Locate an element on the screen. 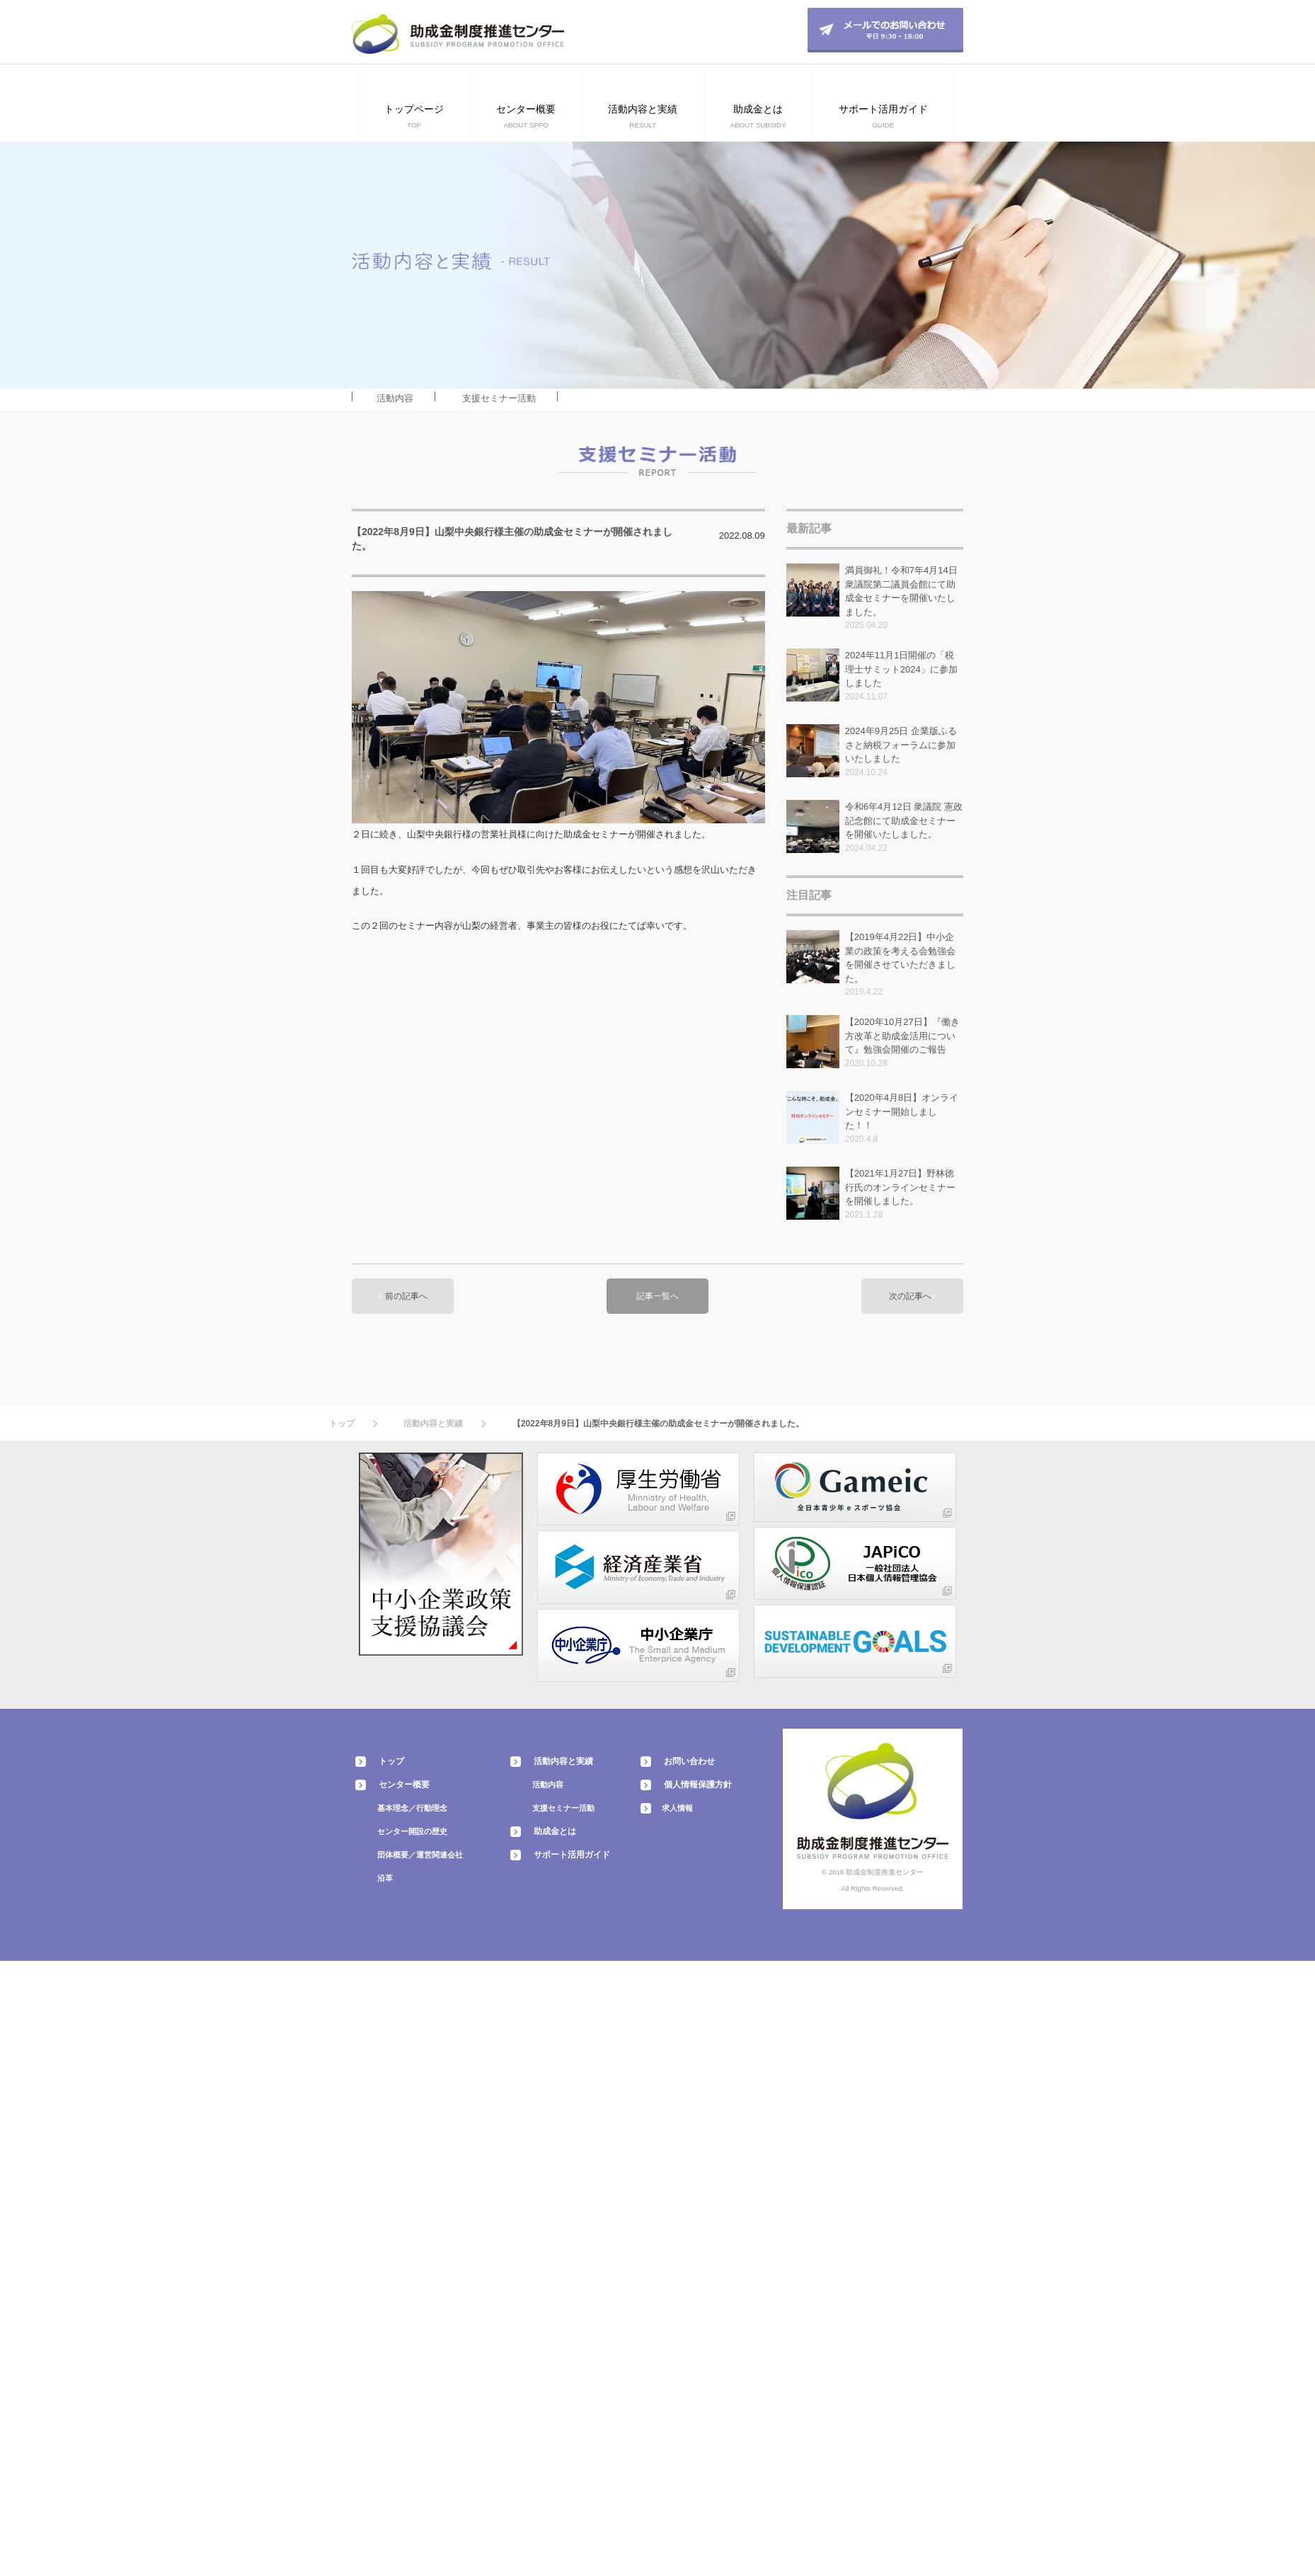 The width and height of the screenshot is (1315, 2576). 【2022年8月9日】山梨中央銀行様主催の助成金セミナーが開催されました。 is located at coordinates (658, 1424).